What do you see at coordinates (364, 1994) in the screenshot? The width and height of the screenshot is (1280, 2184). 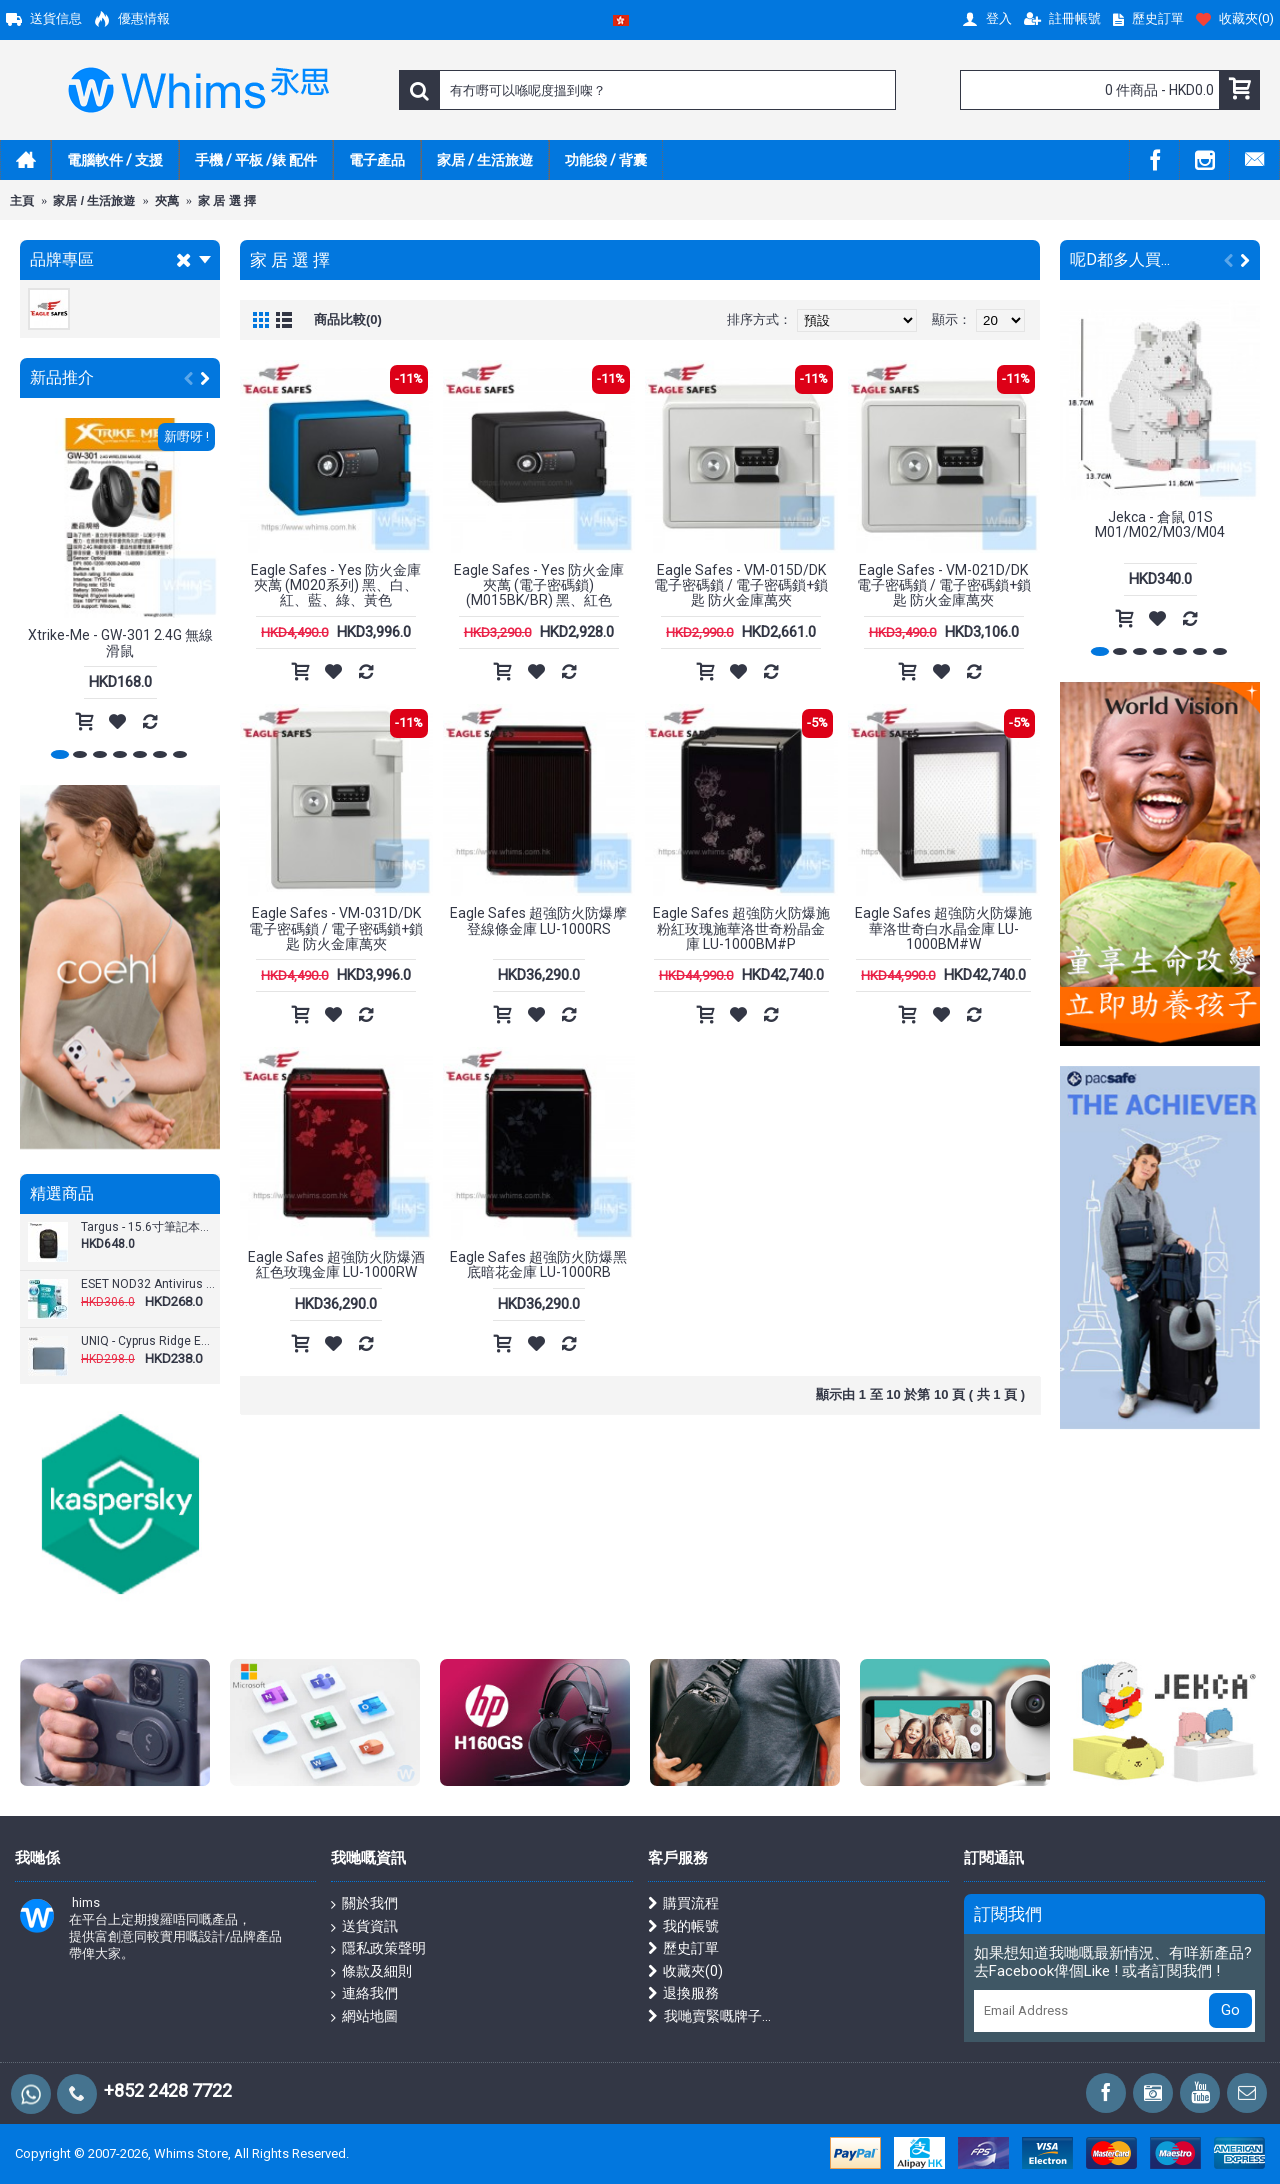 I see `連絡我們` at bounding box center [364, 1994].